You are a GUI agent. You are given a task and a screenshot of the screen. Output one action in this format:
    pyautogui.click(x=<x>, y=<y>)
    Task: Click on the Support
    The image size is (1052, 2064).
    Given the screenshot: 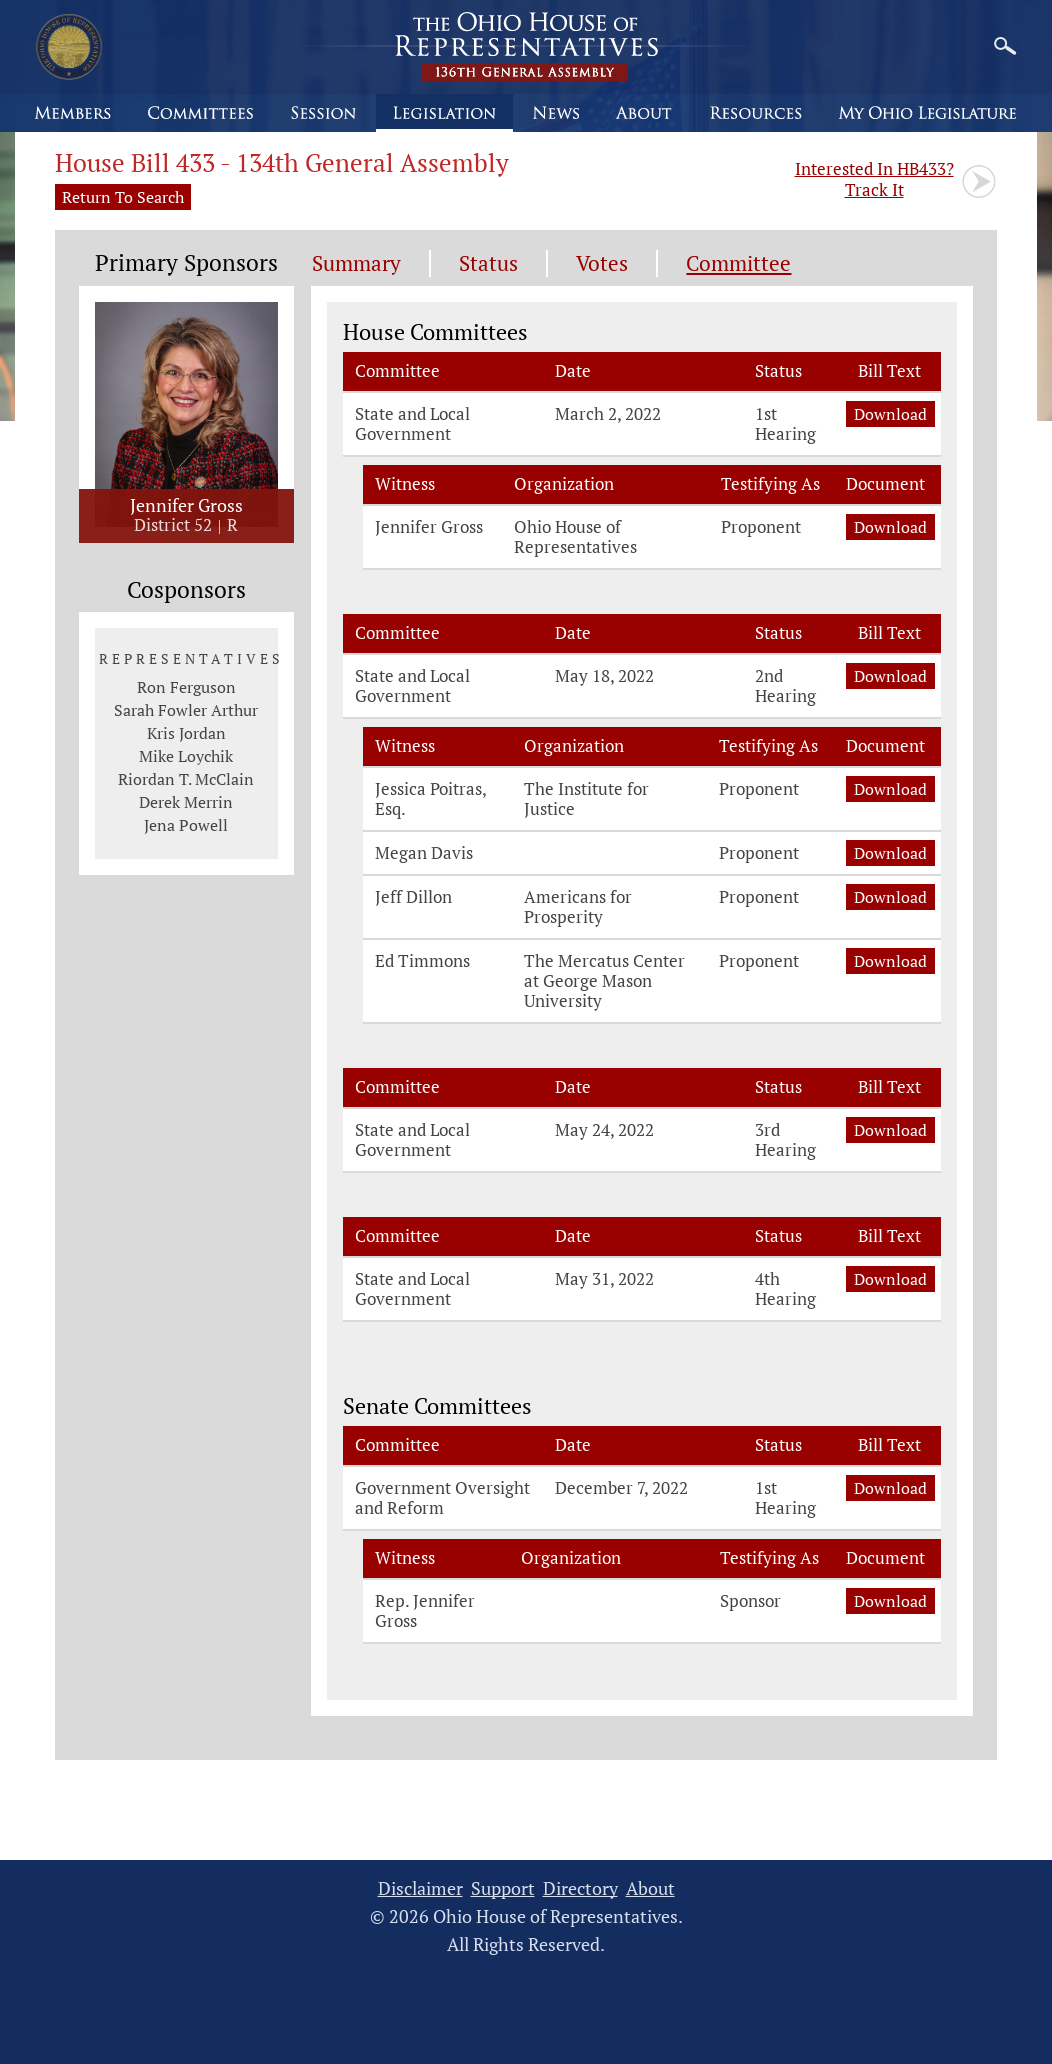 What is the action you would take?
    pyautogui.click(x=503, y=1888)
    